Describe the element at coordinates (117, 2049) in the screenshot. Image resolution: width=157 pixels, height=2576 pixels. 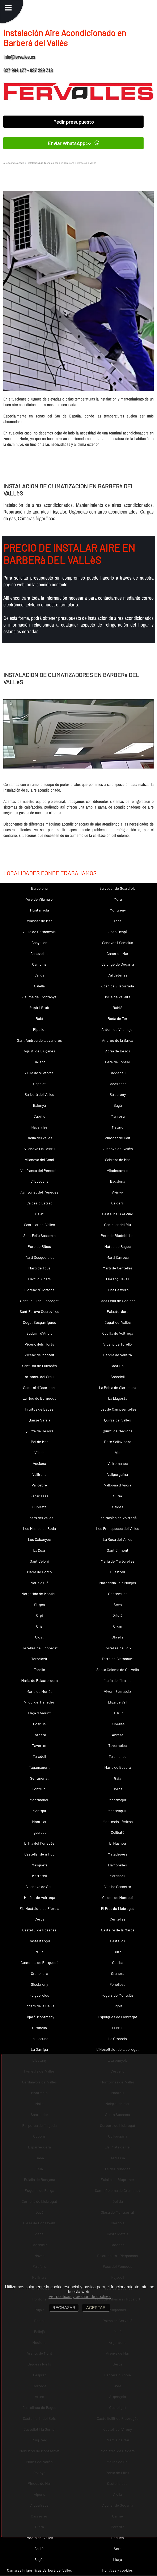
I see `L´Hospitalet de Llobregat` at that location.